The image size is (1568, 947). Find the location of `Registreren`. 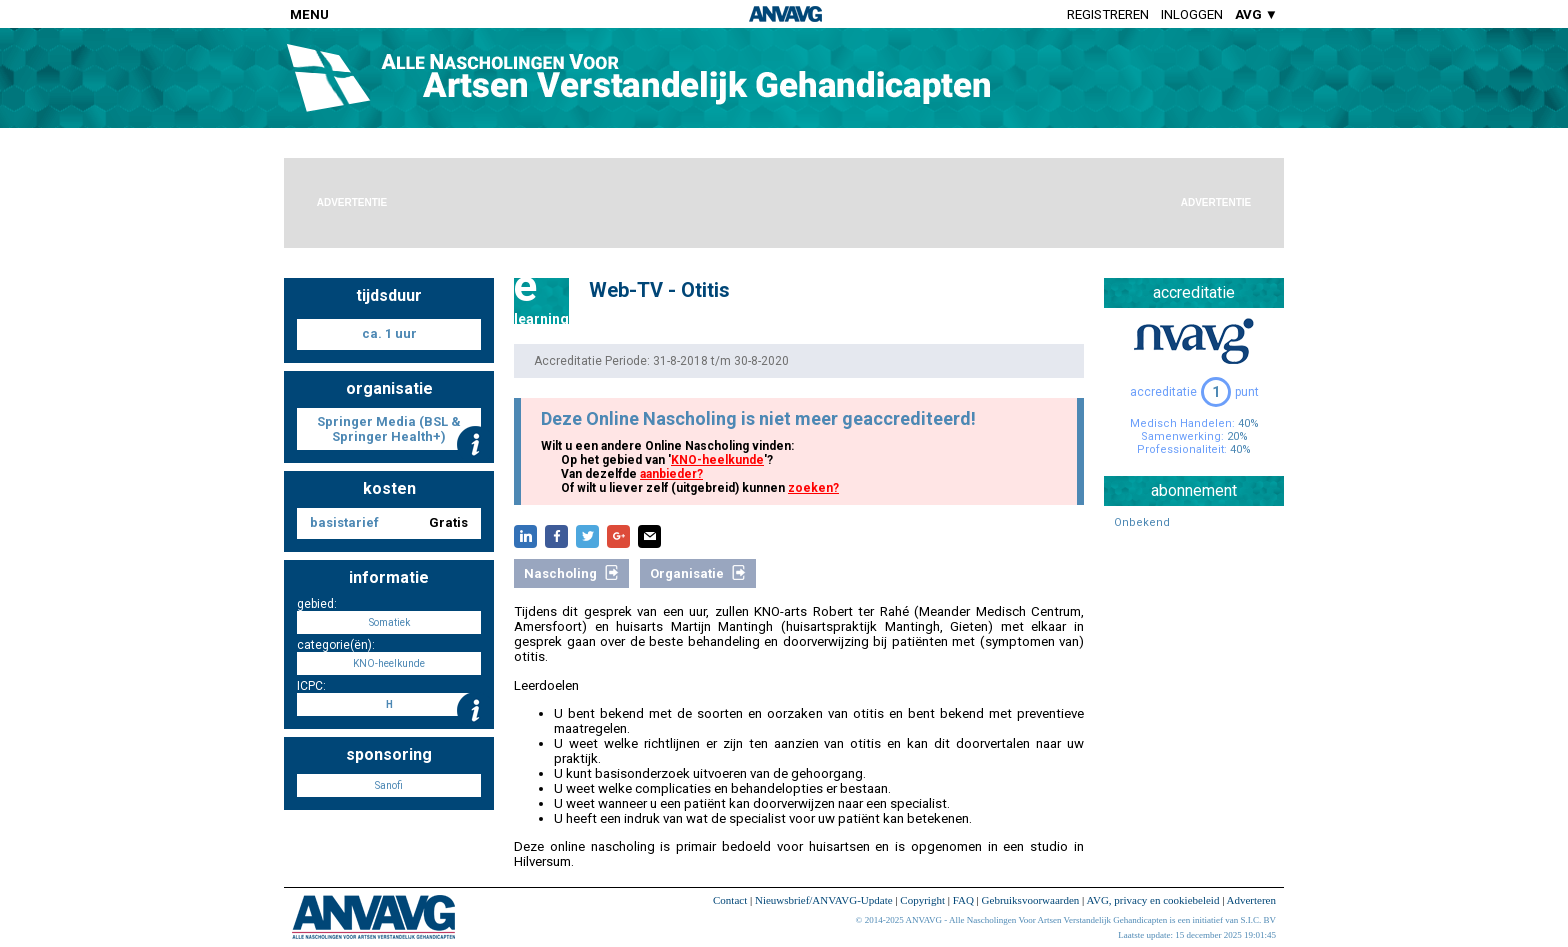

Registreren is located at coordinates (1108, 14).